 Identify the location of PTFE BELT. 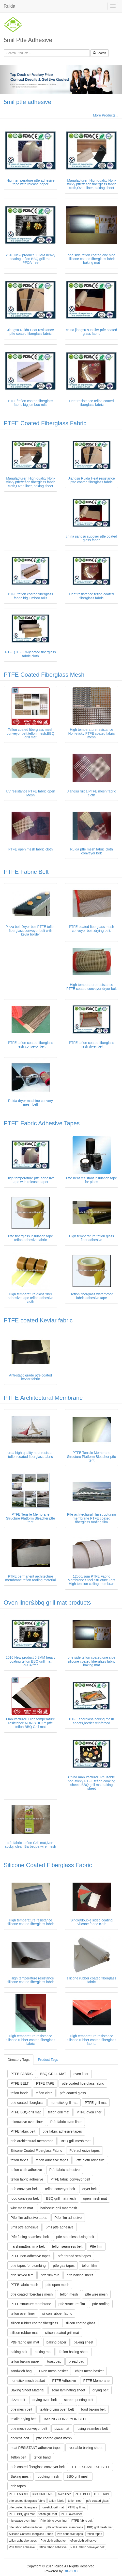
(20, 2083).